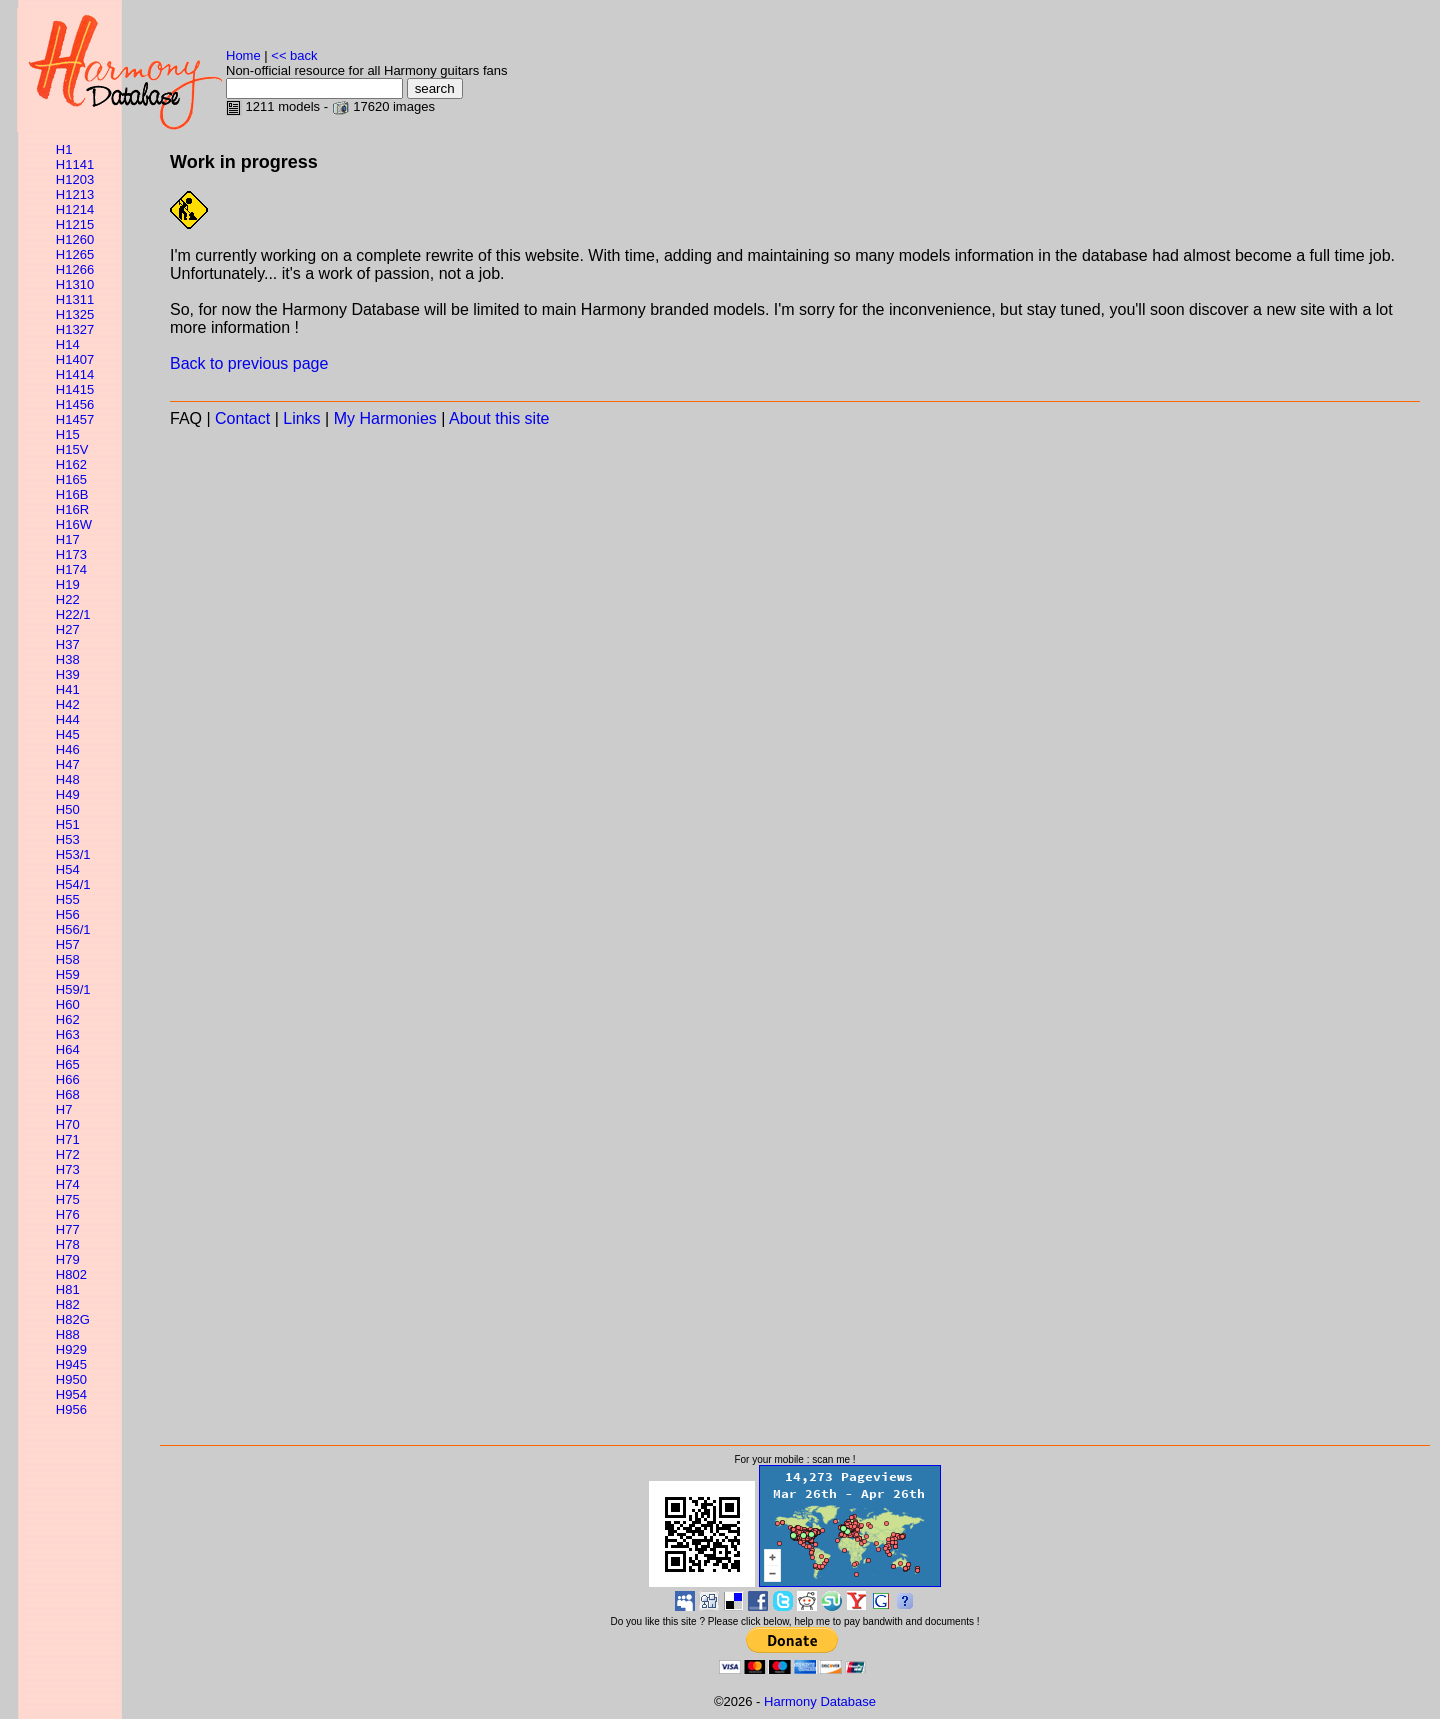 This screenshot has width=1440, height=1719. Describe the element at coordinates (68, 899) in the screenshot. I see `H55` at that location.